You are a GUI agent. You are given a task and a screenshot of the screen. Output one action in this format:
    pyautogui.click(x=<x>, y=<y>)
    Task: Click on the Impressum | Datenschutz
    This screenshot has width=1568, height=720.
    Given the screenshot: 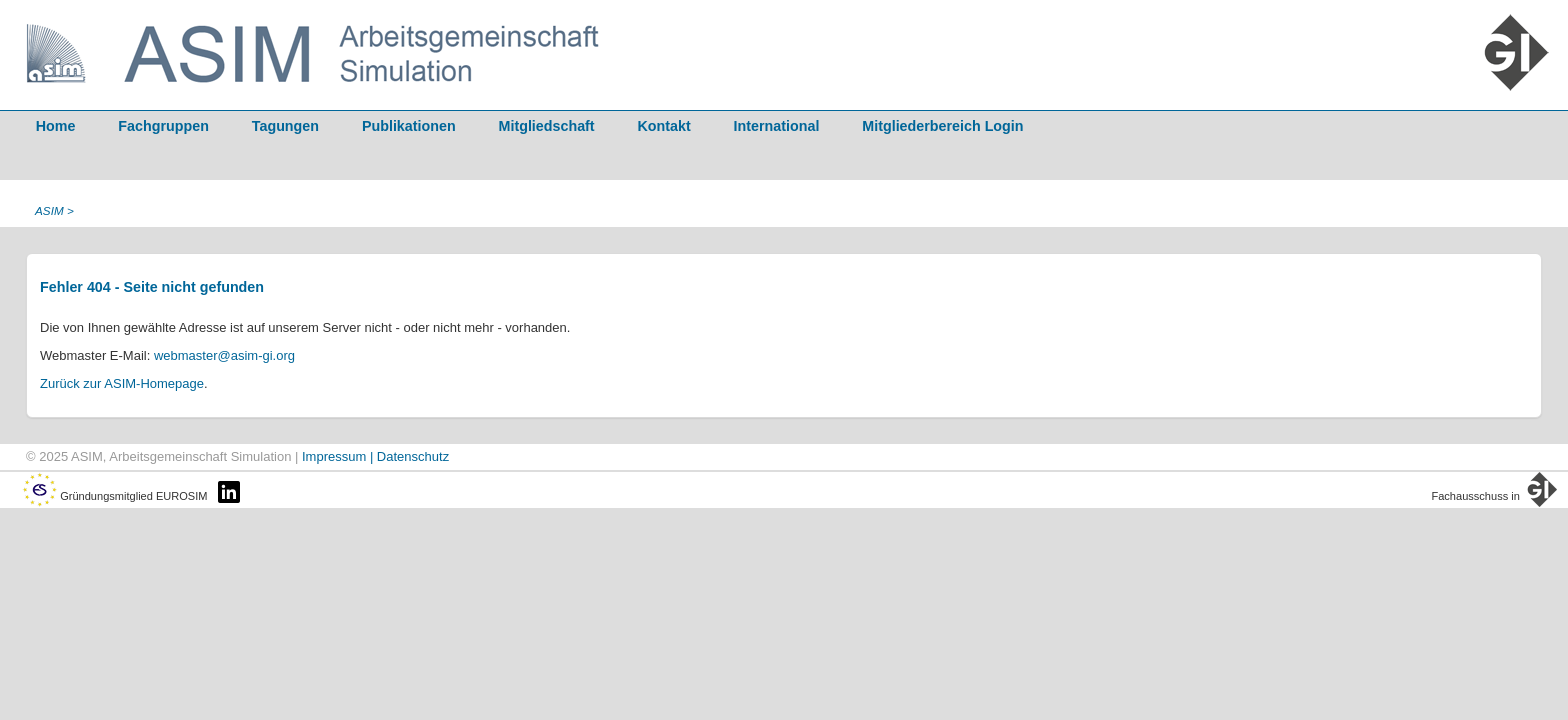 What is the action you would take?
    pyautogui.click(x=375, y=456)
    